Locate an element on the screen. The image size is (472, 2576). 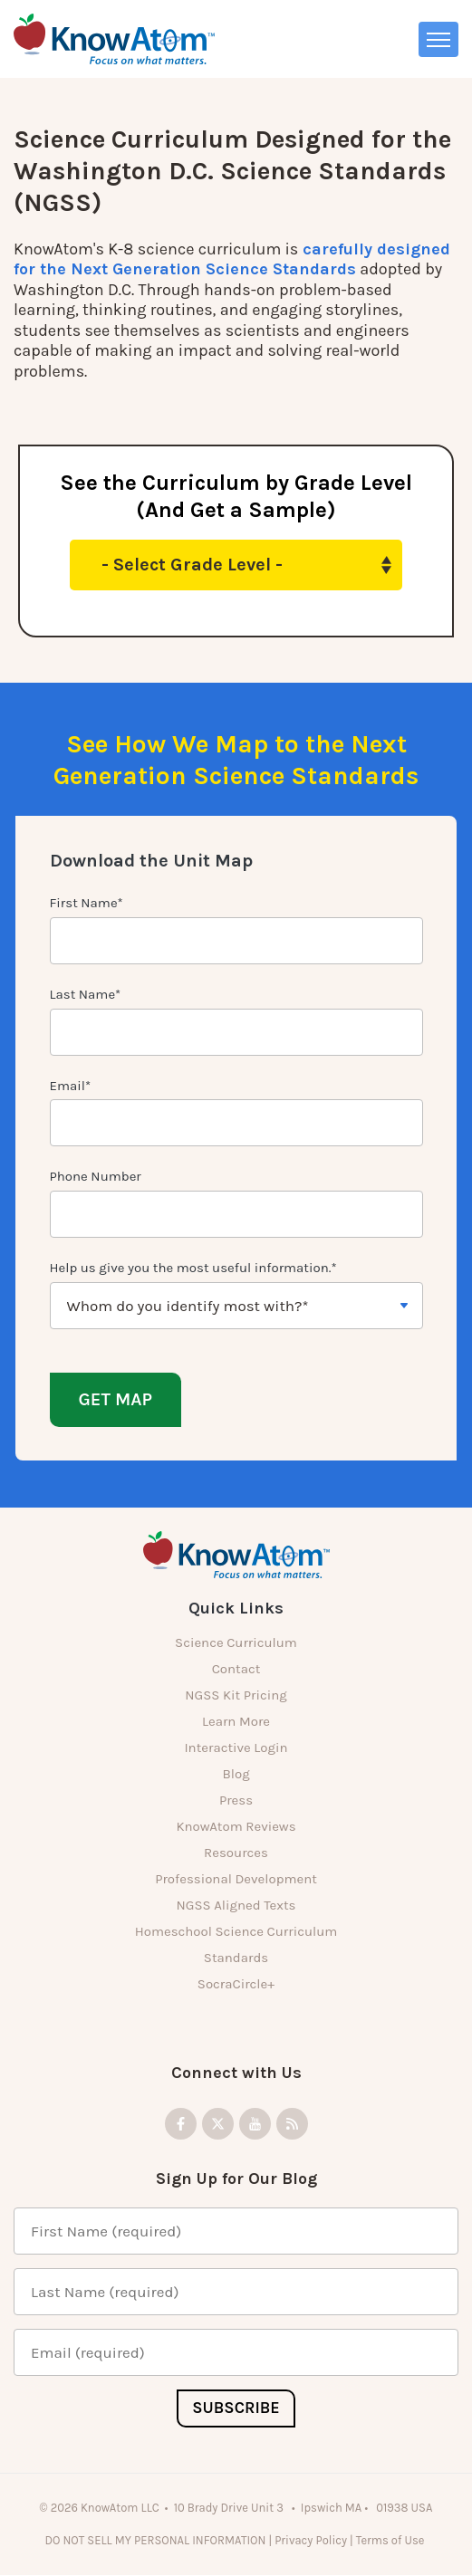
Terms of Use is located at coordinates (392, 2540).